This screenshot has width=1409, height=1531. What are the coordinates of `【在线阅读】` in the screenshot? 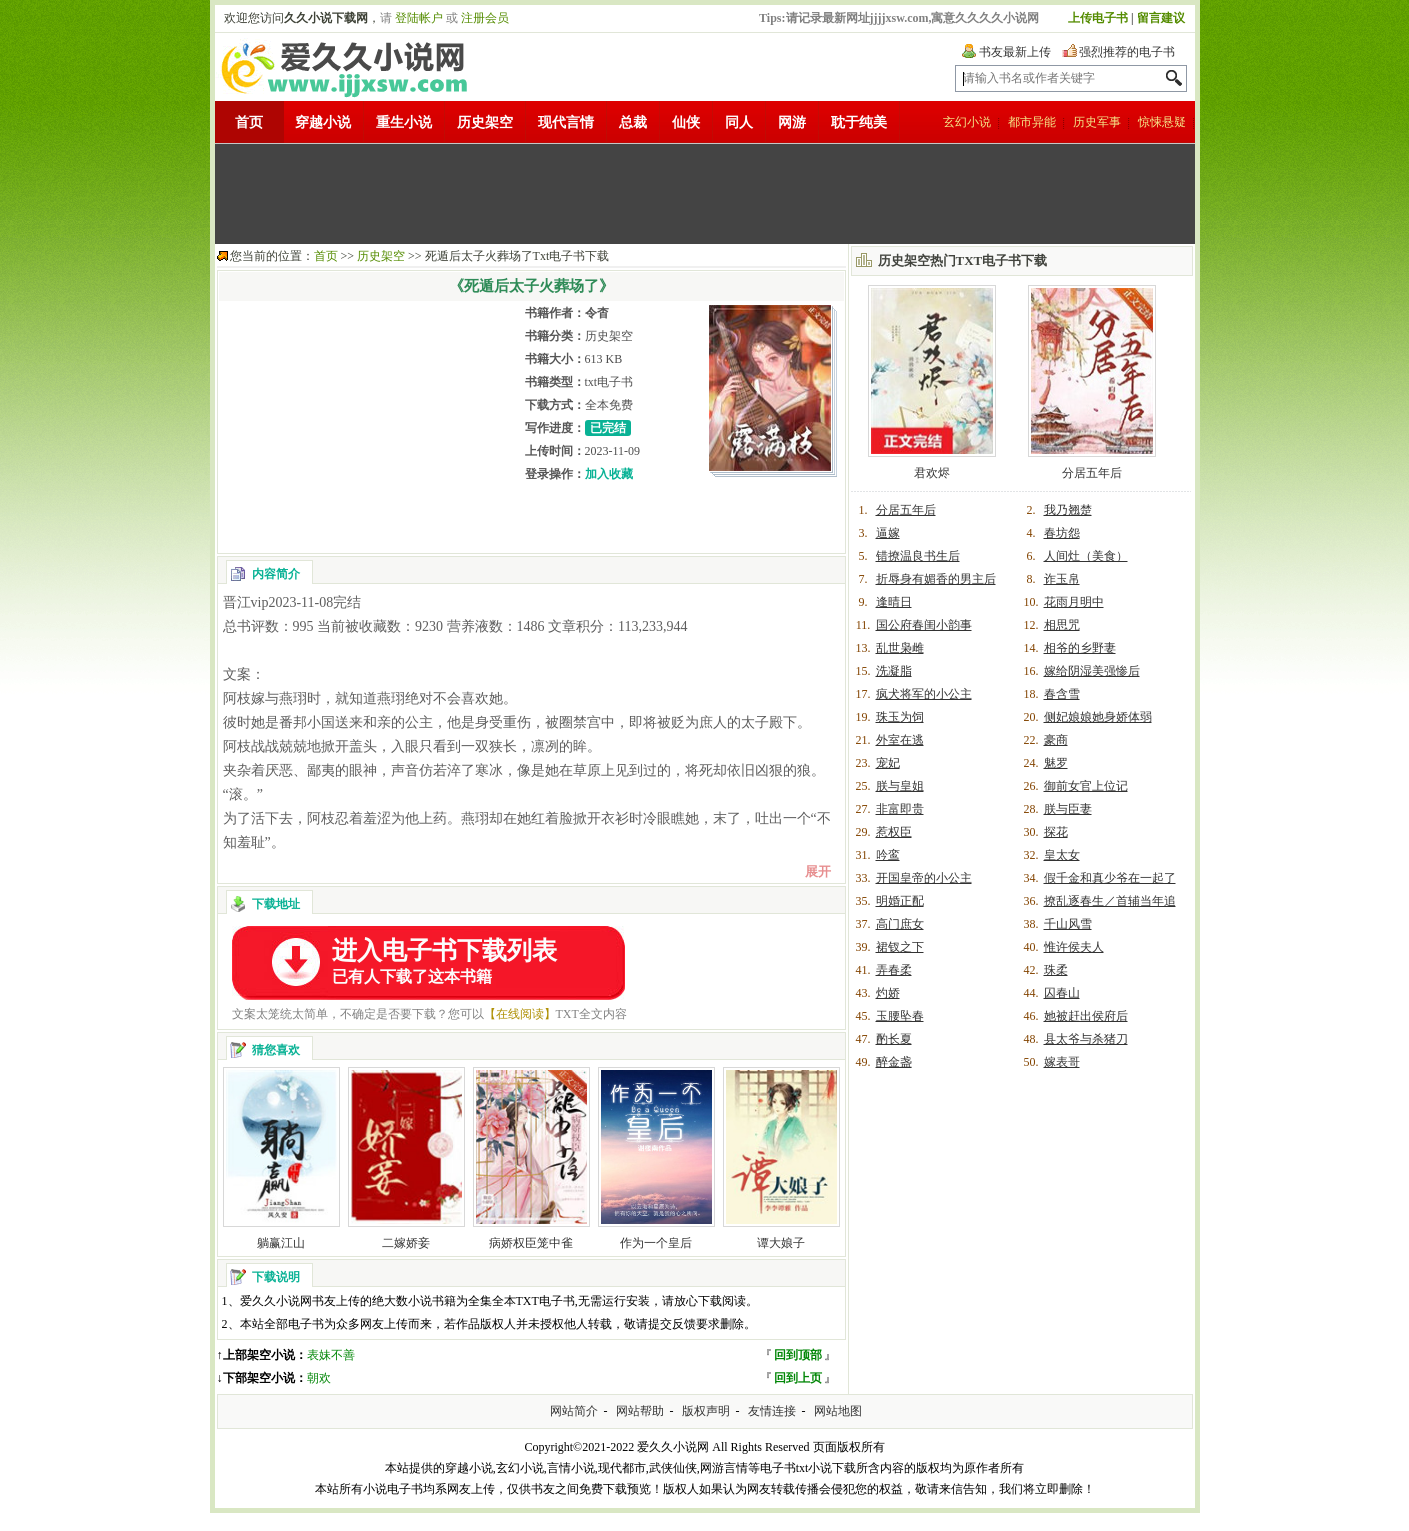 It's located at (520, 1014).